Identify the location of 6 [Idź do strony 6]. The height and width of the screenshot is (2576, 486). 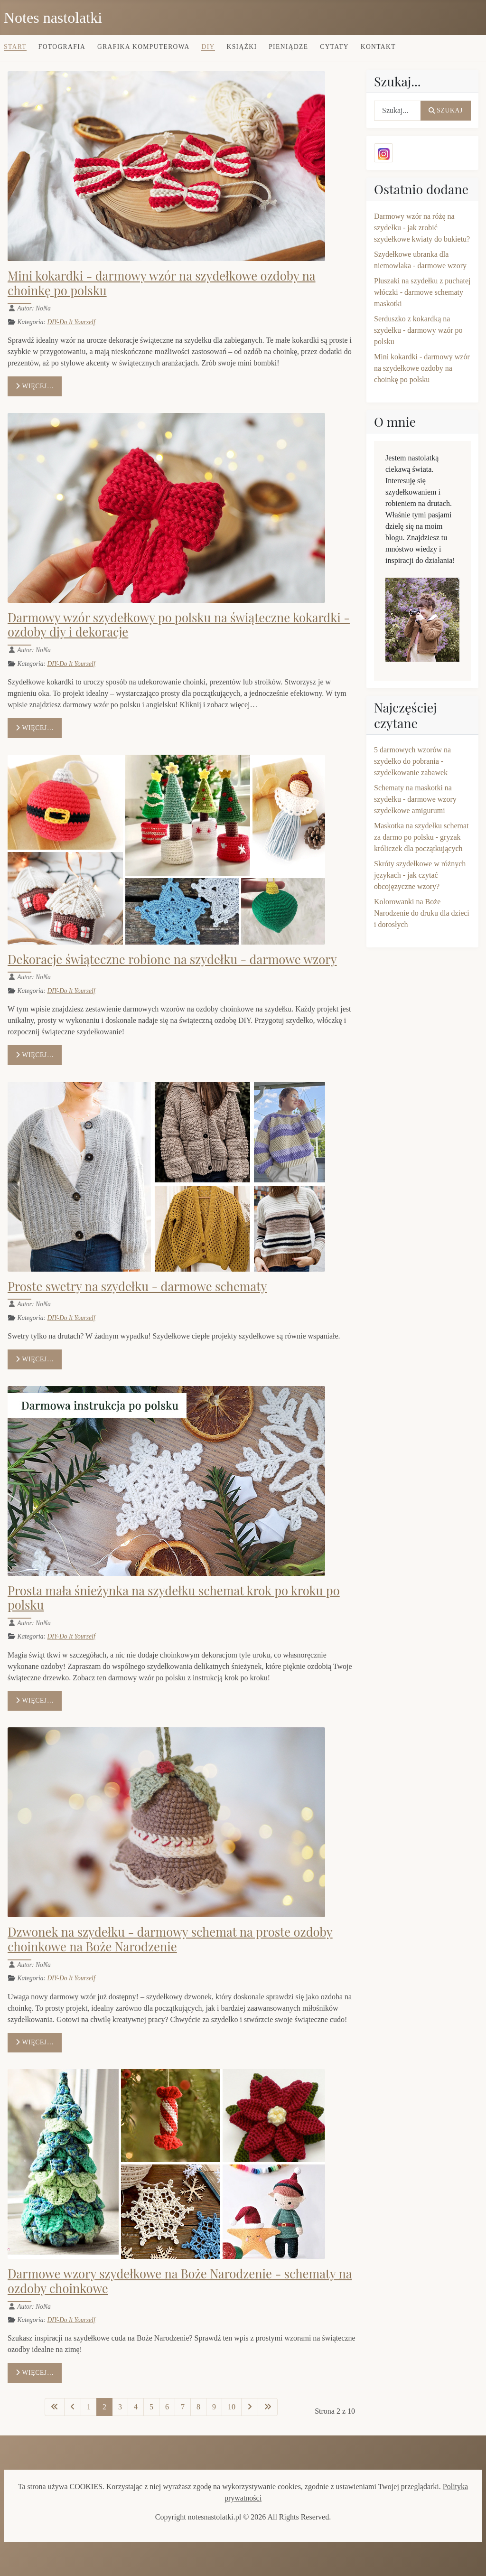
(167, 2407).